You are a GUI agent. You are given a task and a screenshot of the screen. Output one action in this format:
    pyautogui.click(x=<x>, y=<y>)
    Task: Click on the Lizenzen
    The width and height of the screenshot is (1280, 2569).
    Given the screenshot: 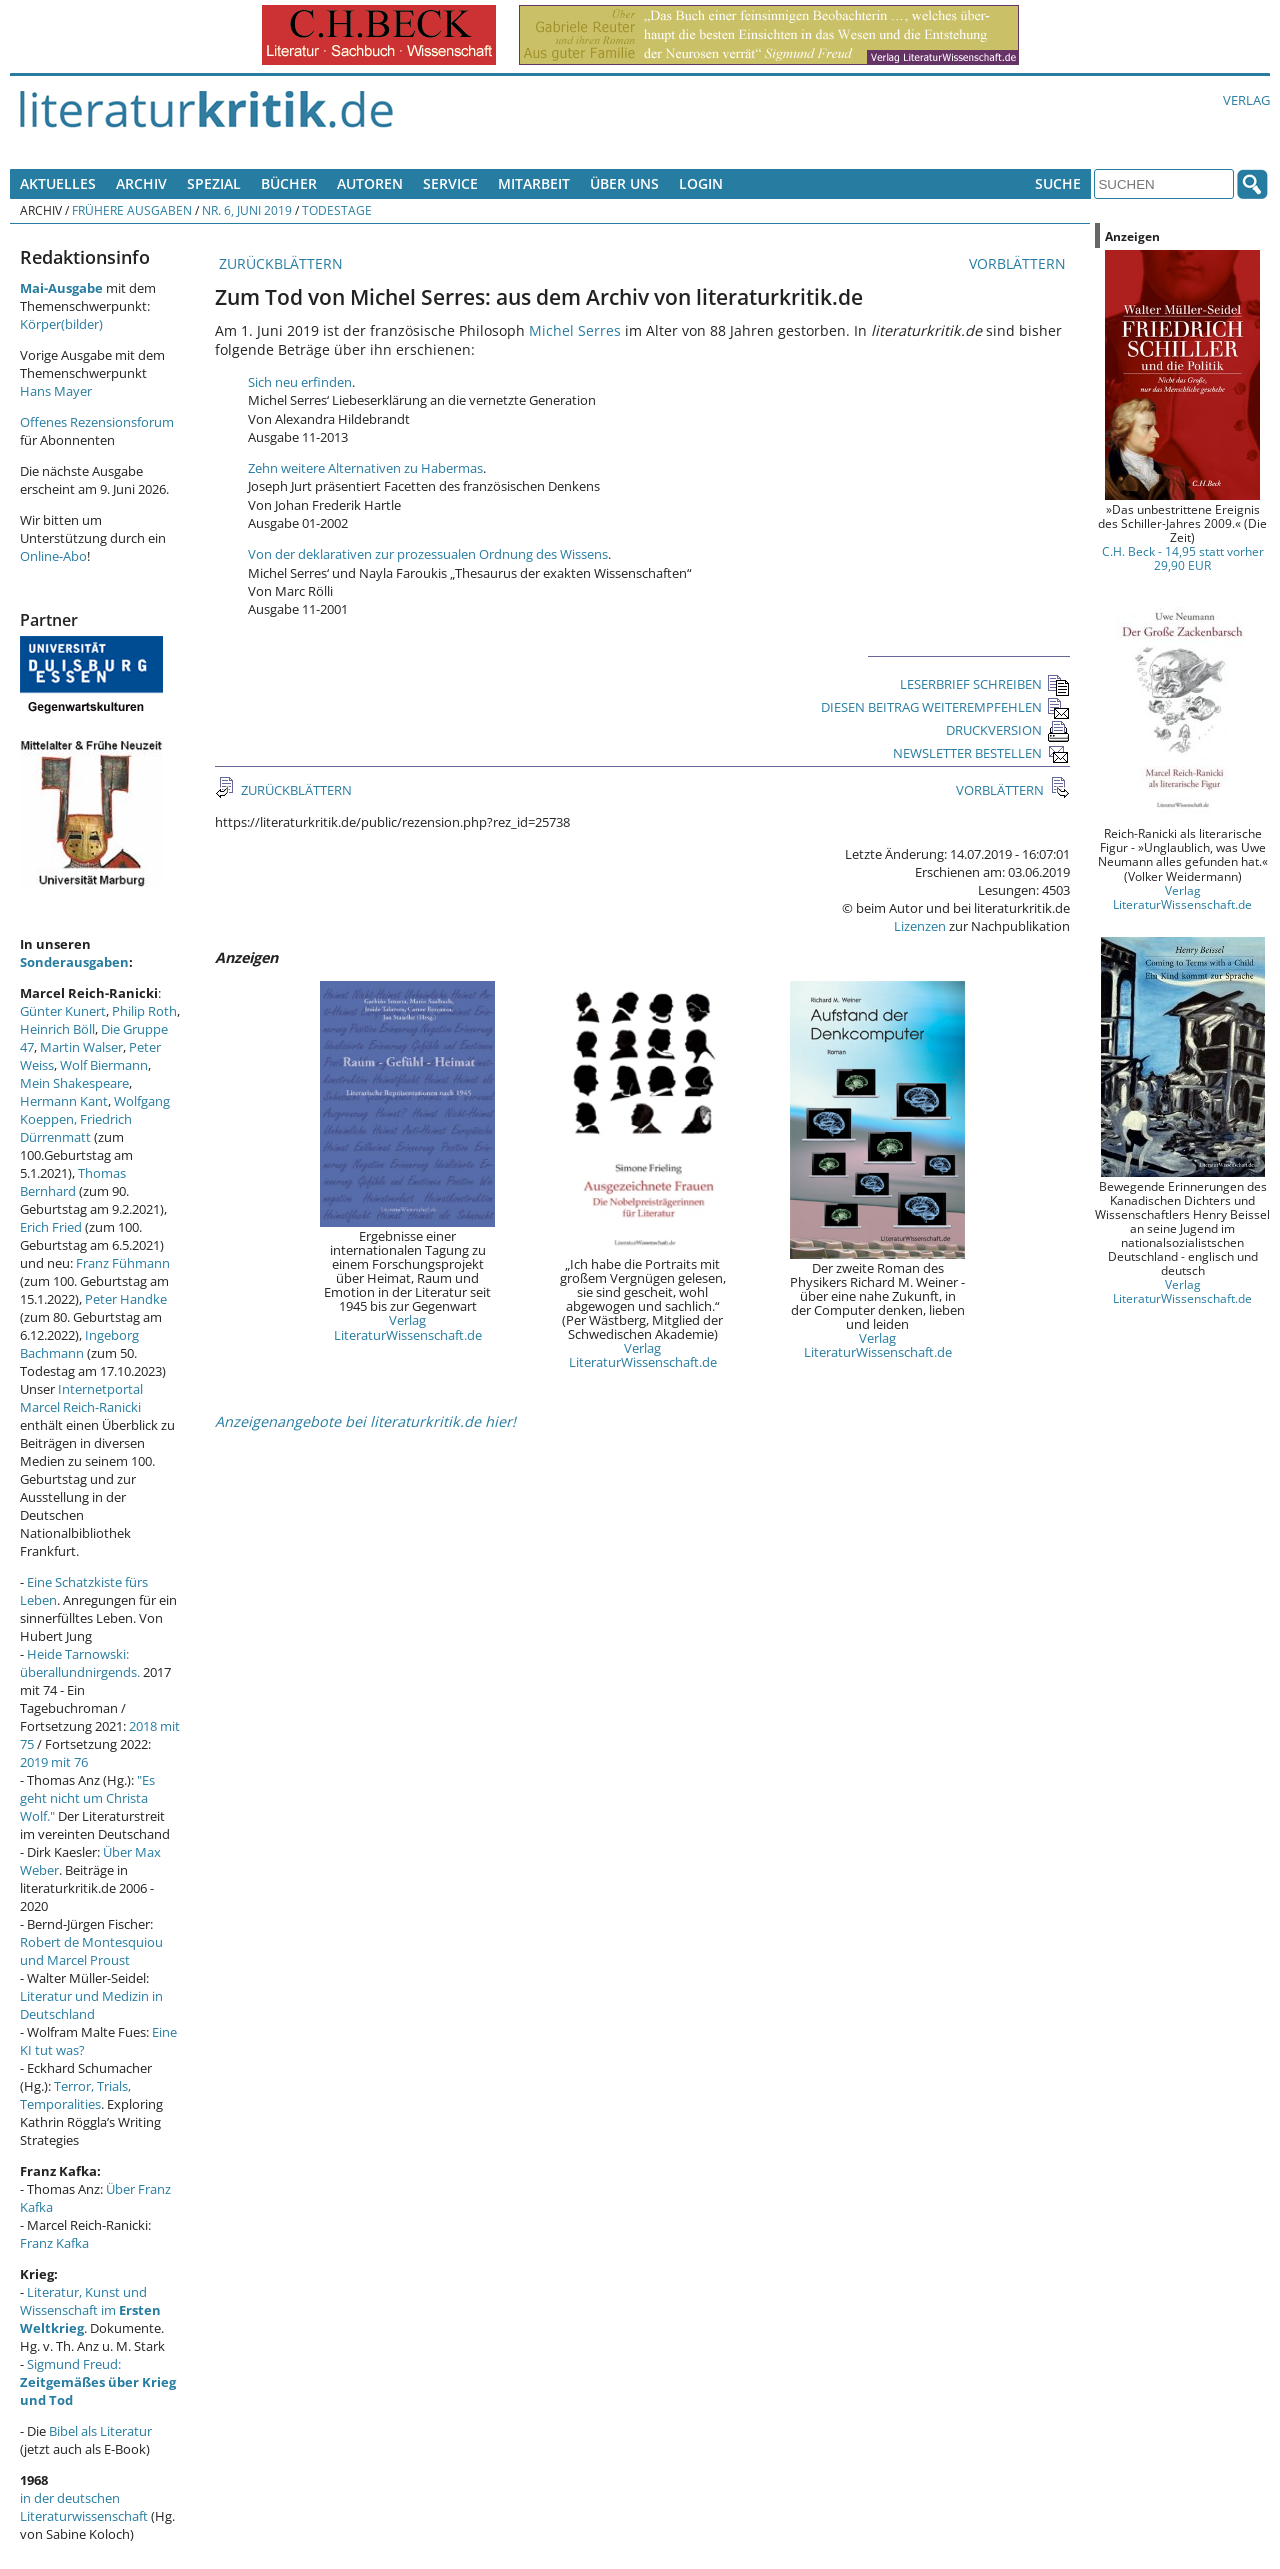 What is the action you would take?
    pyautogui.click(x=920, y=926)
    